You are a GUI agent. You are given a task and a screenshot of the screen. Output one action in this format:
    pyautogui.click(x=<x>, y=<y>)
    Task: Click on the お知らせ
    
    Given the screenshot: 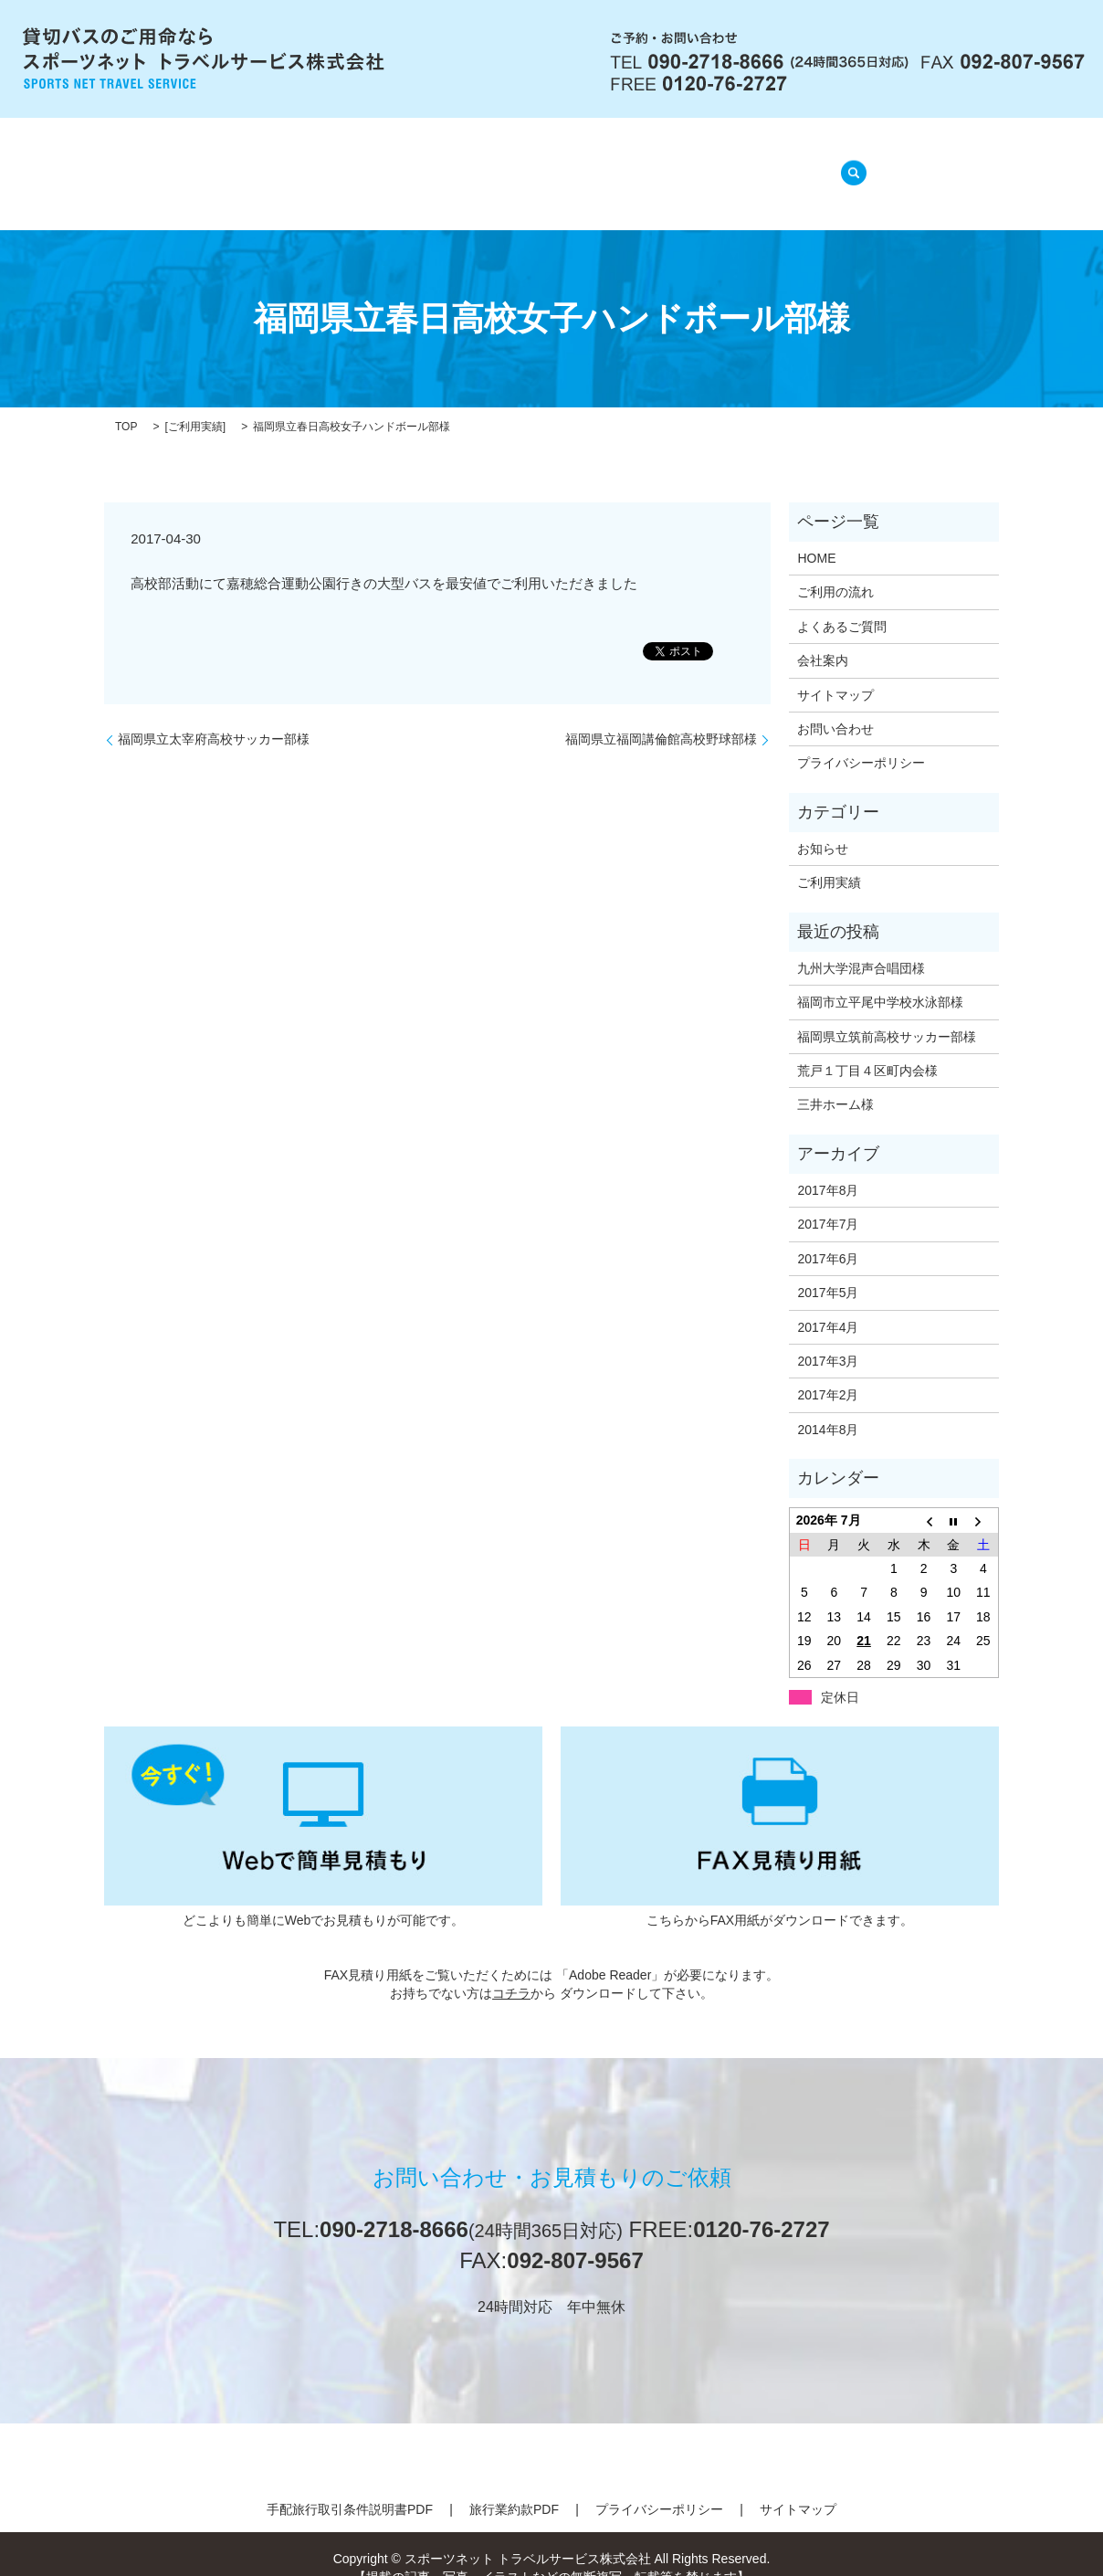 What is the action you would take?
    pyautogui.click(x=822, y=825)
    